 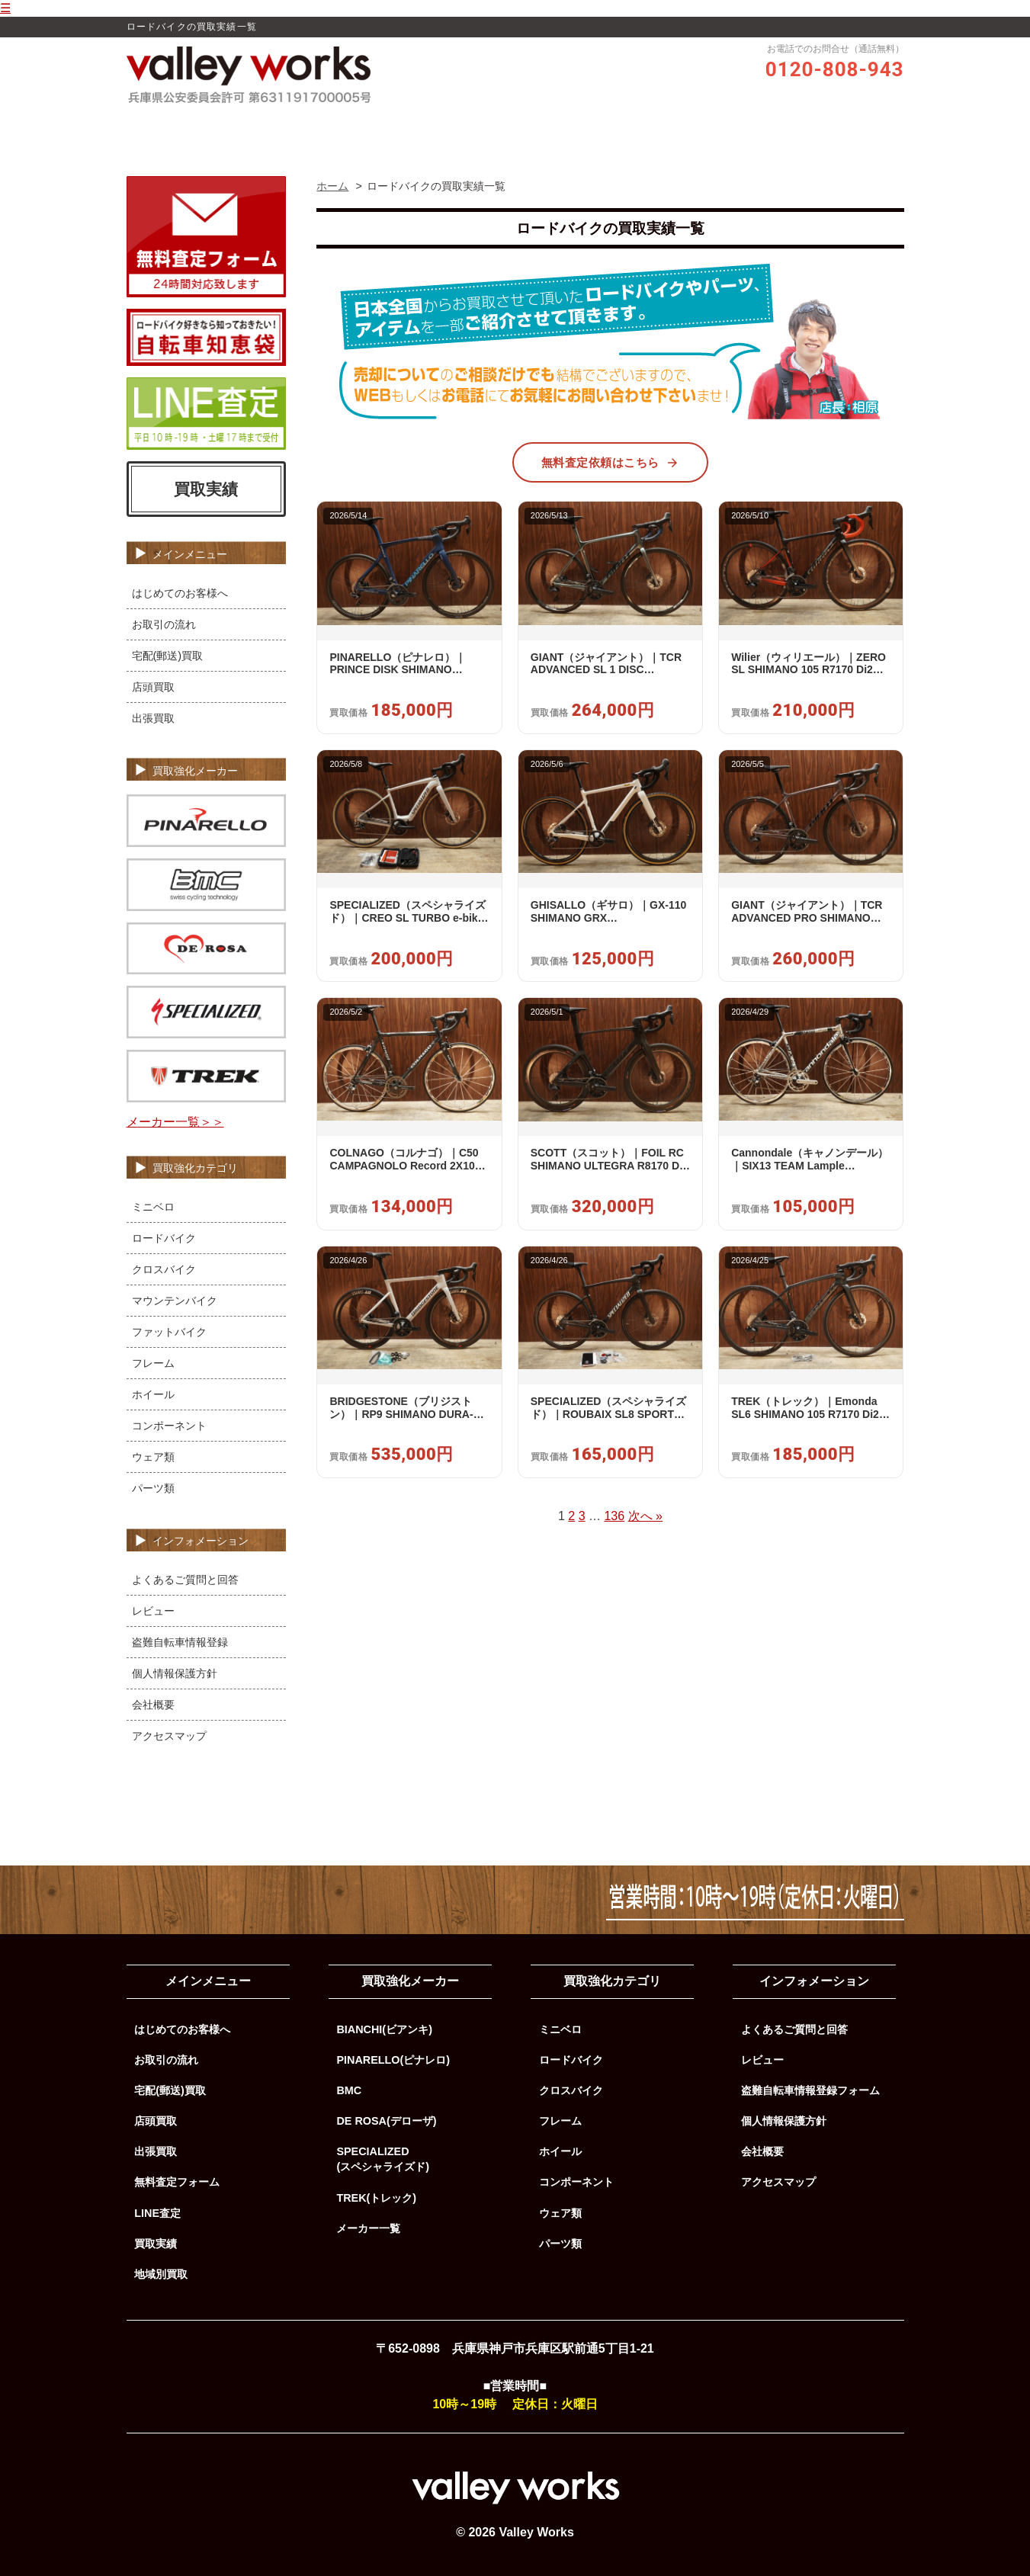 What do you see at coordinates (153, 1394) in the screenshot?
I see `ホイール` at bounding box center [153, 1394].